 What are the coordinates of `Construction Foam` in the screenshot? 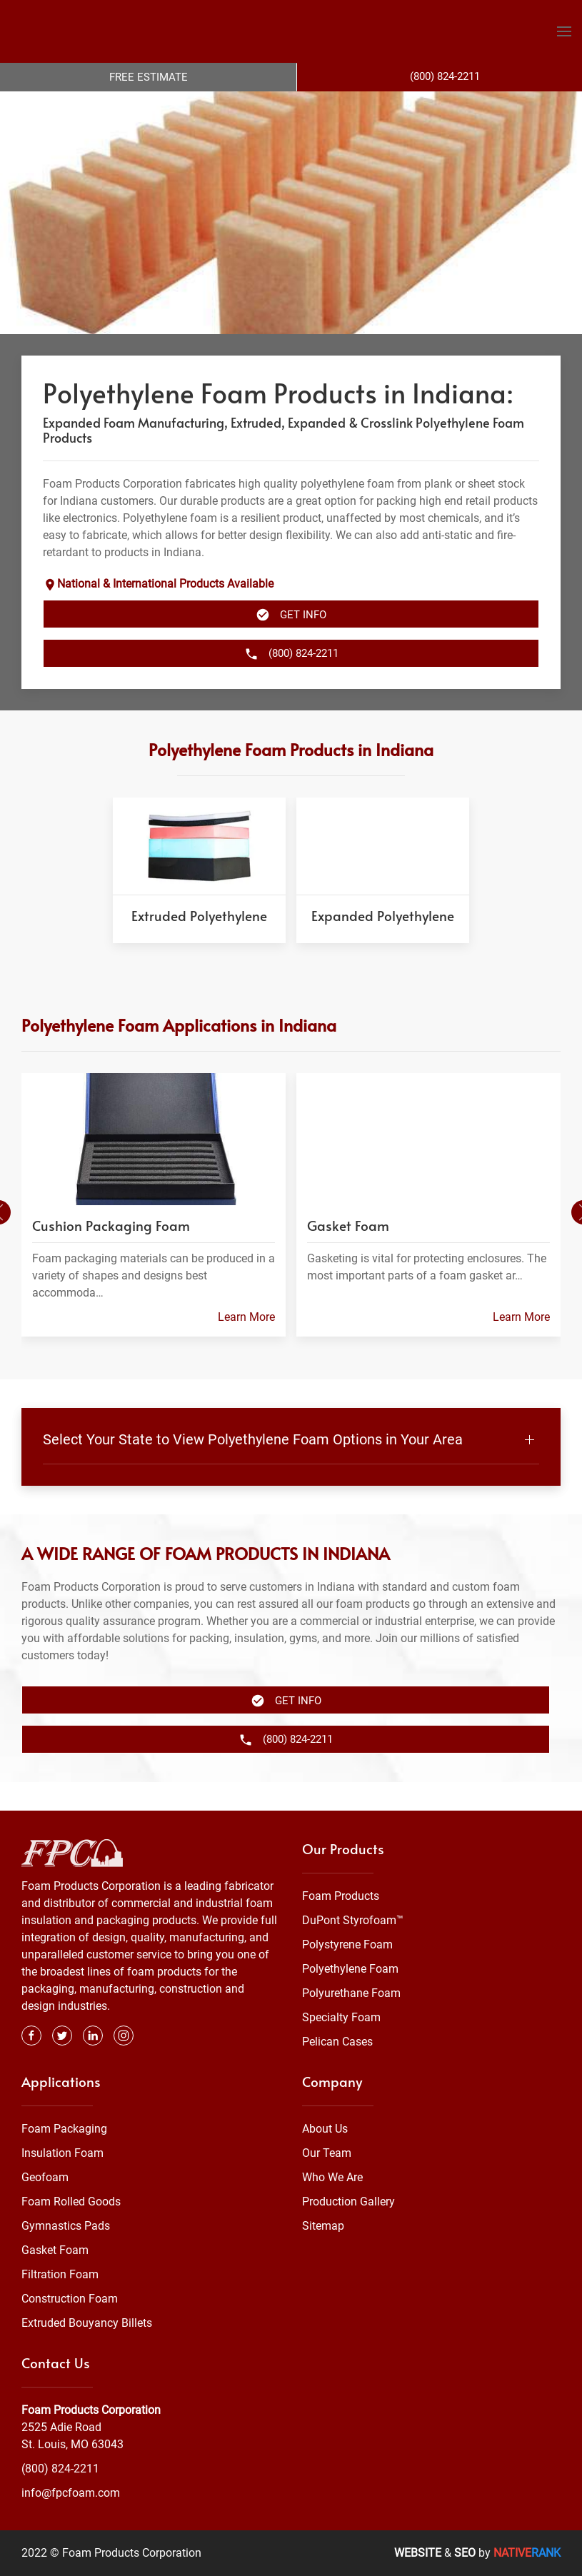 It's located at (69, 2298).